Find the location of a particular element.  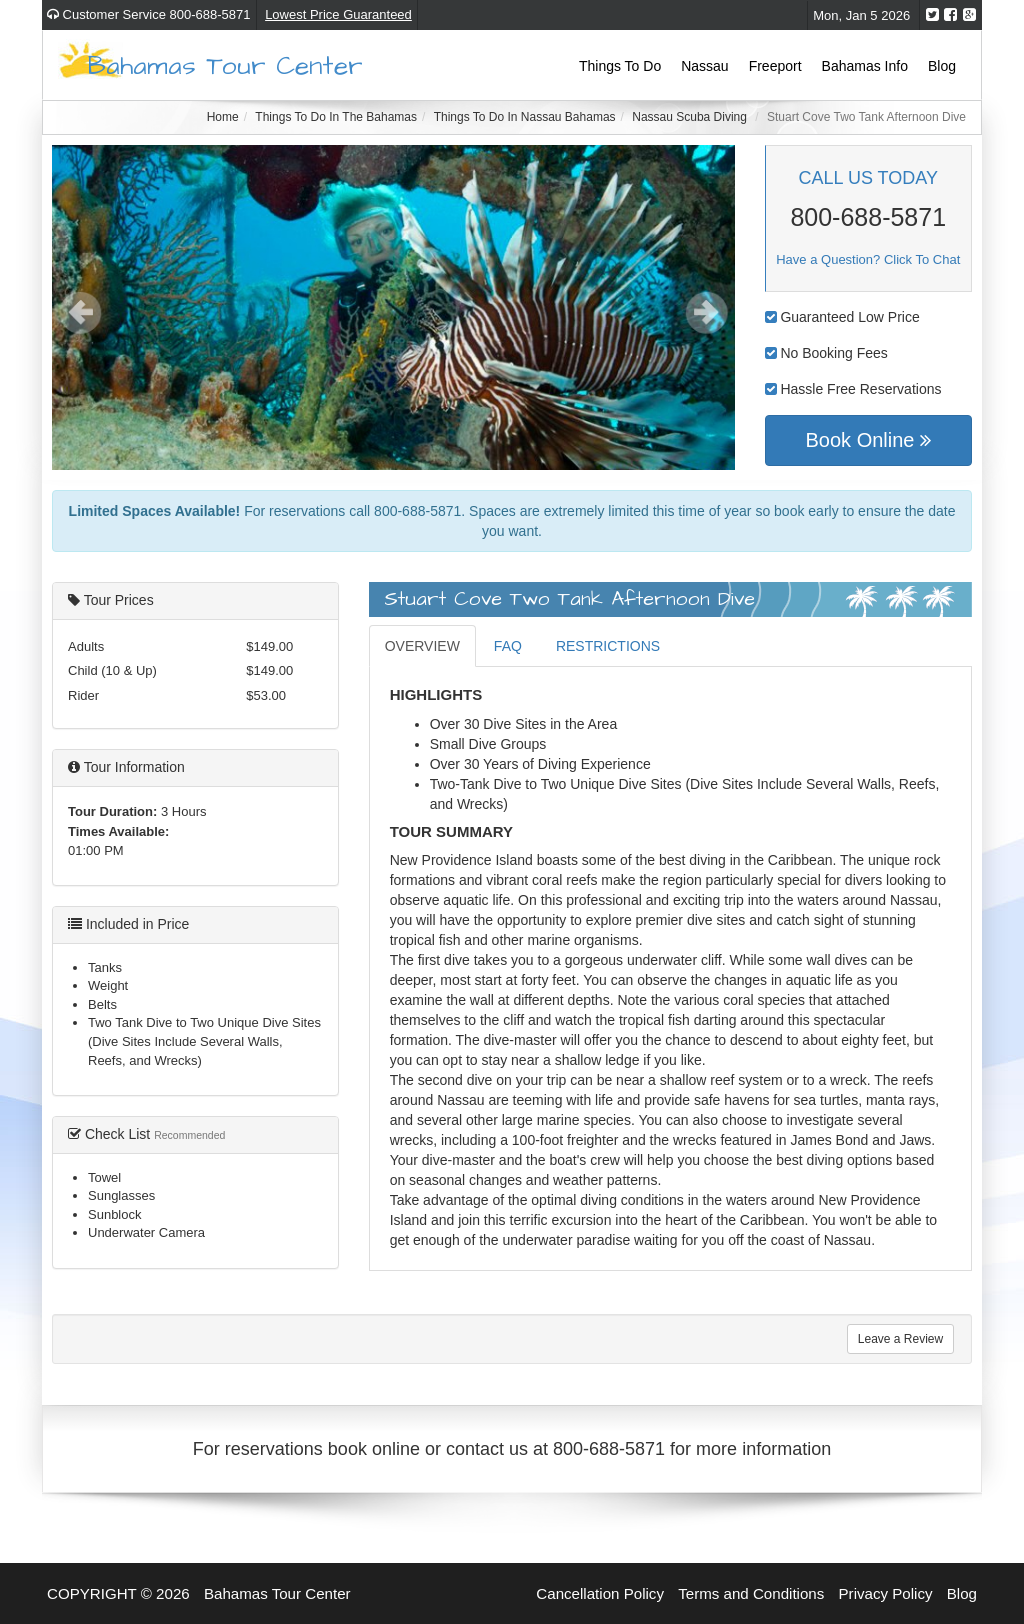

Leave a Review [tab] is located at coordinates (900, 1339).